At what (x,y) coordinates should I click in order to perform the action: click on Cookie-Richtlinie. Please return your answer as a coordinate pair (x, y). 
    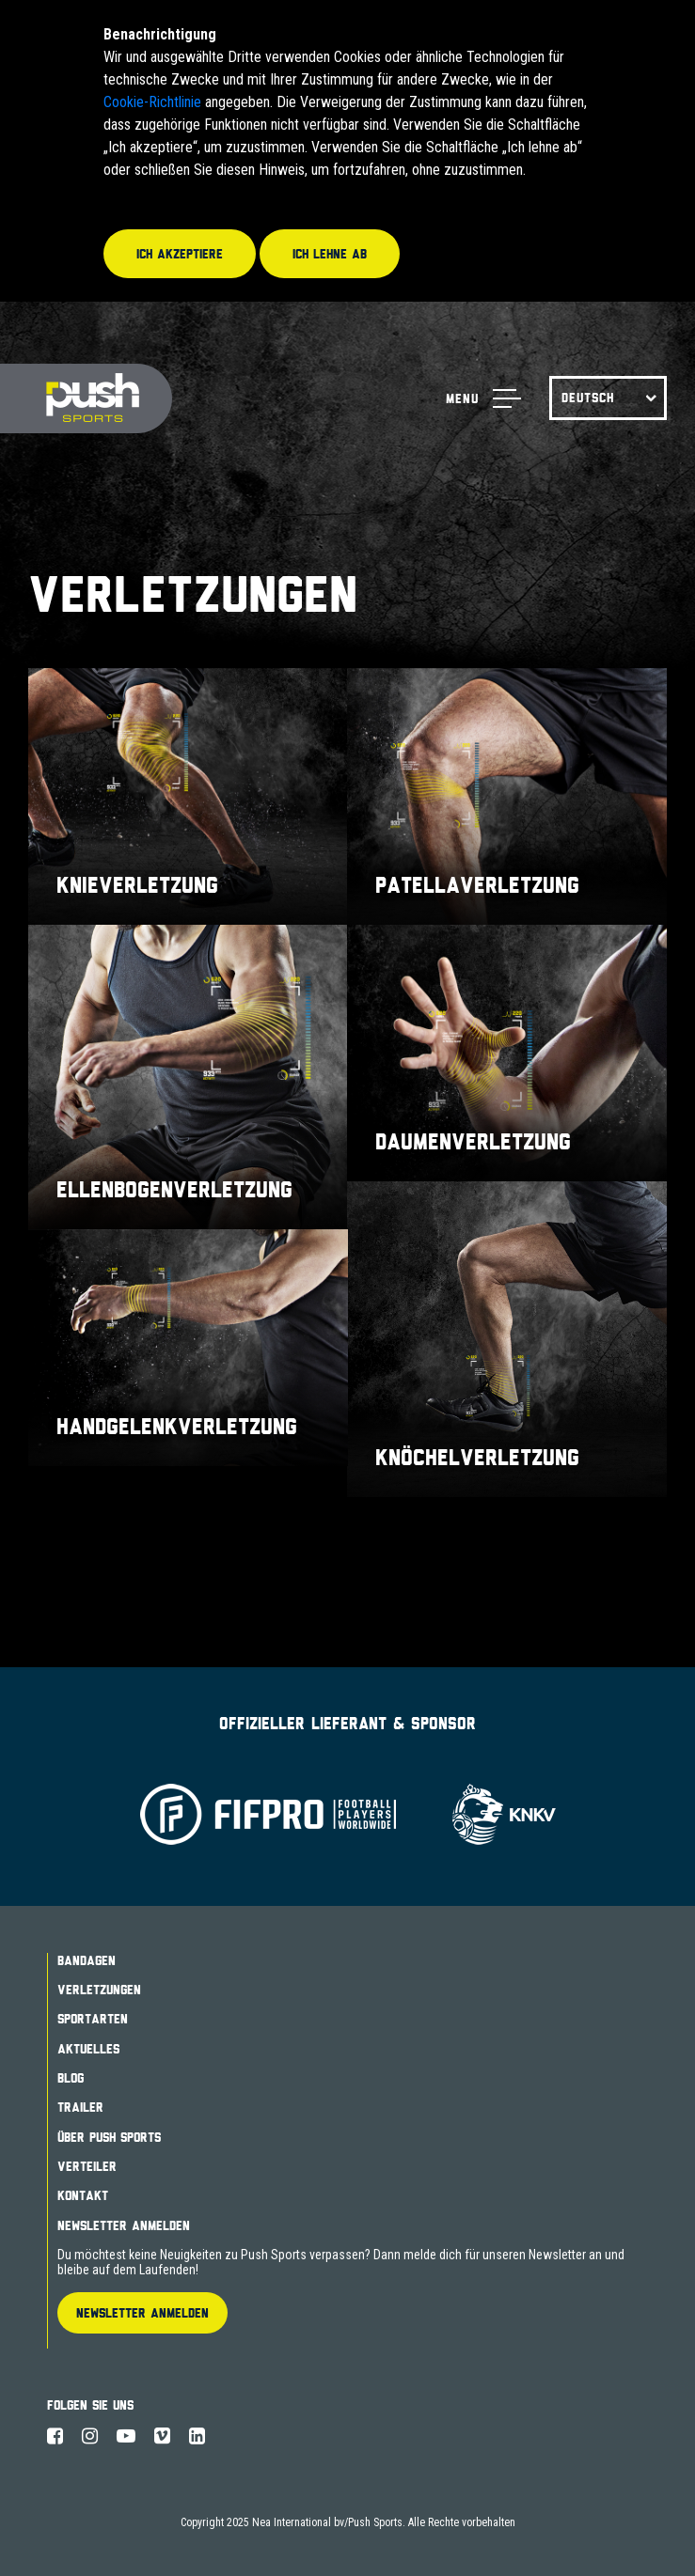
    Looking at the image, I should click on (152, 102).